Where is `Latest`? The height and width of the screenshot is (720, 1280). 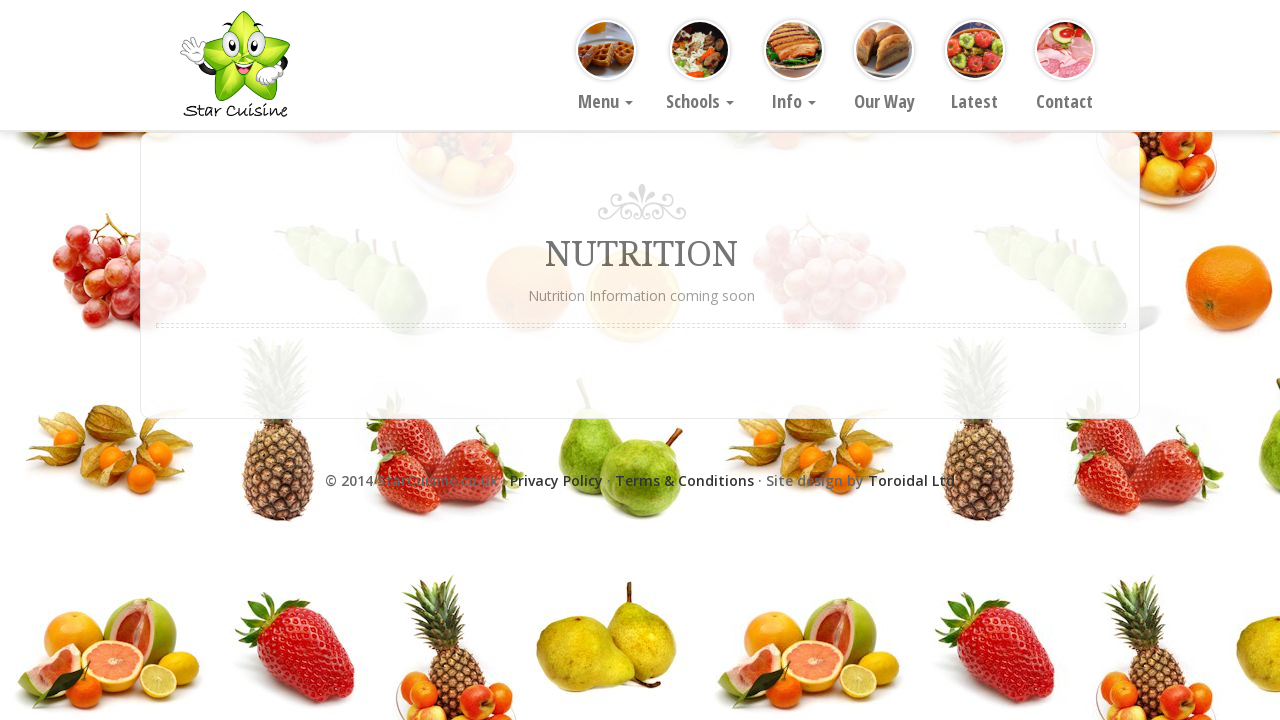
Latest is located at coordinates (975, 66).